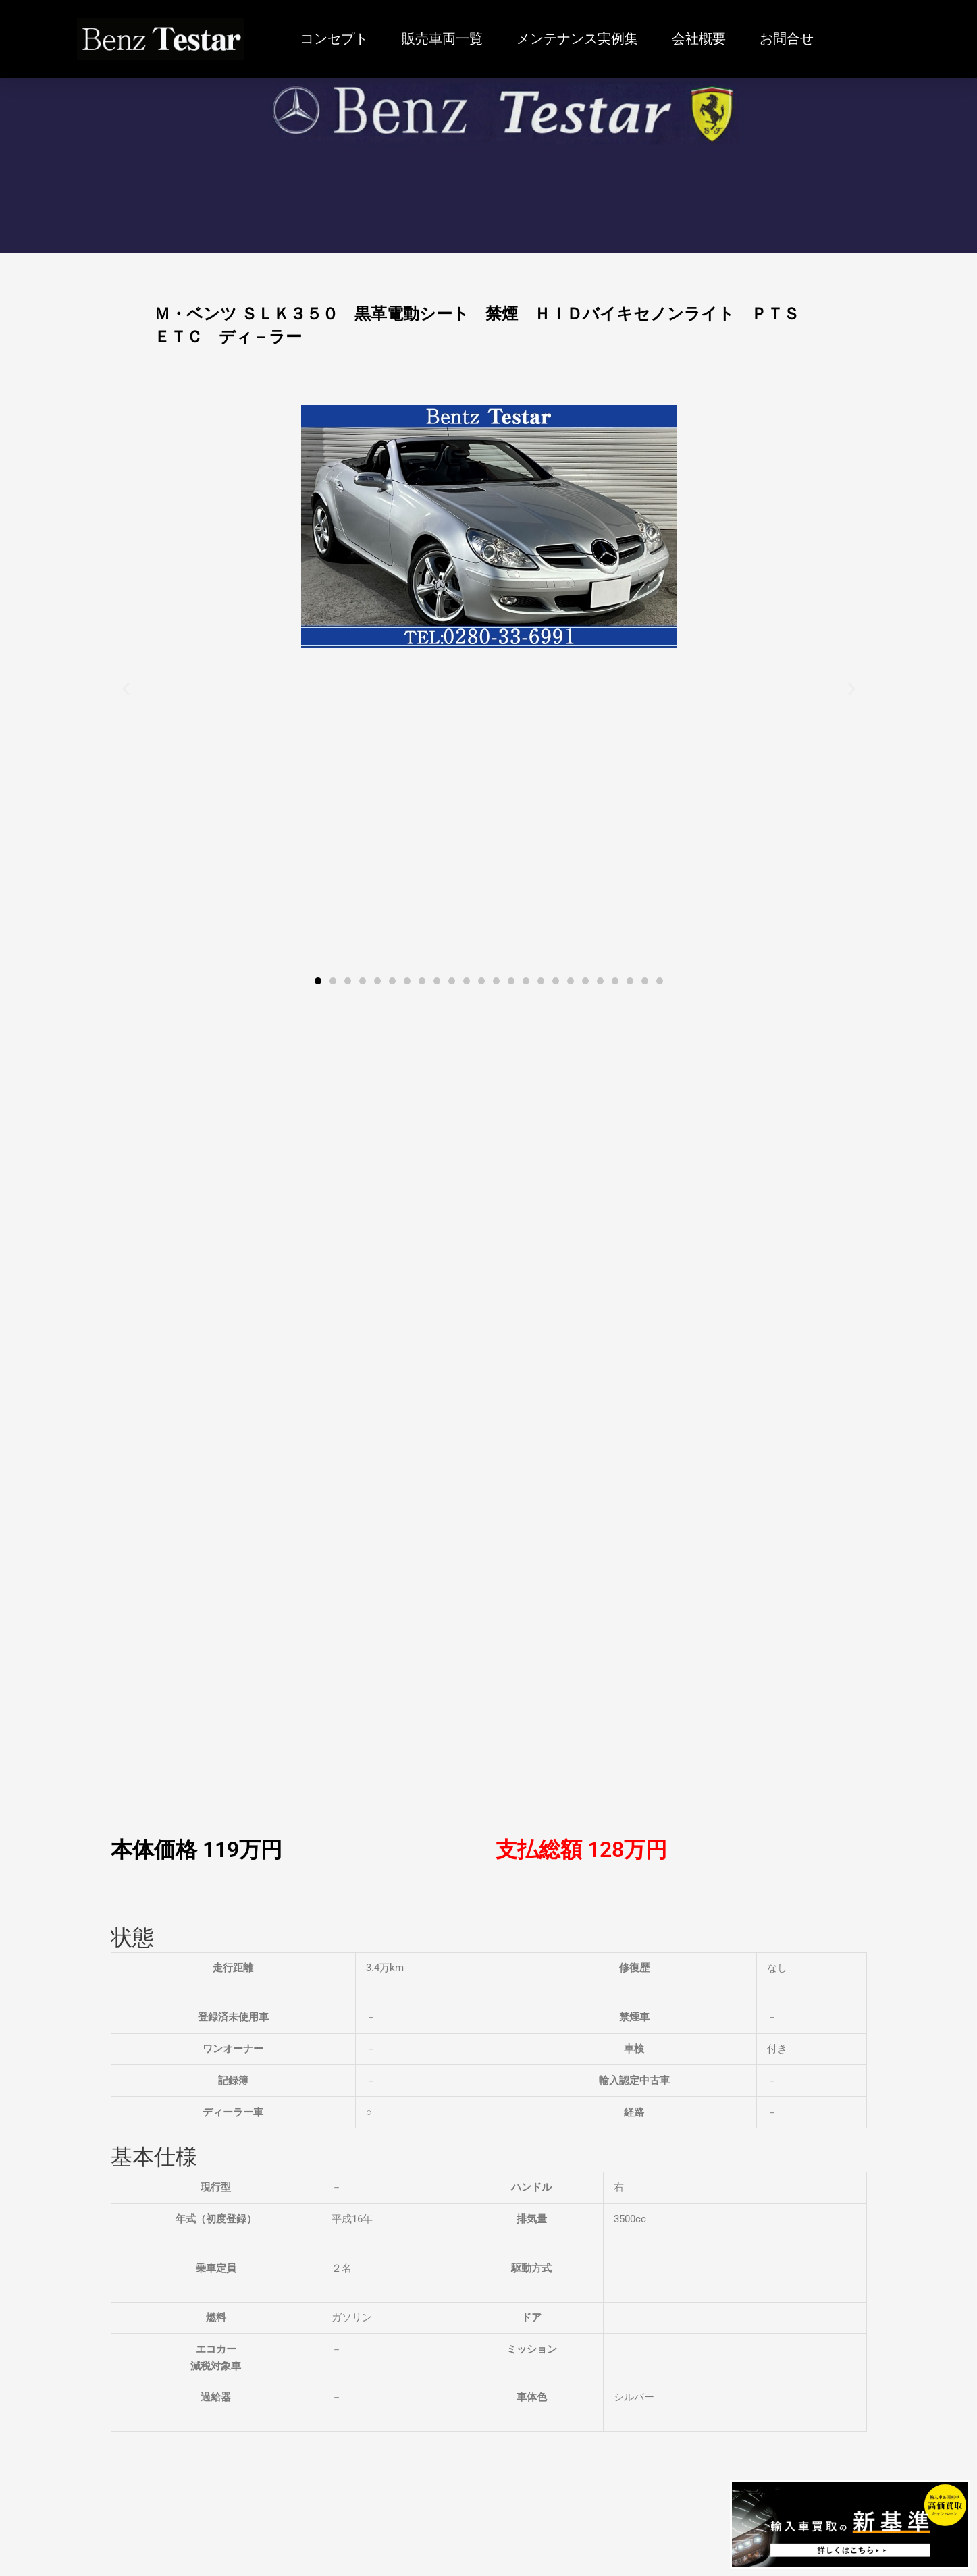 The height and width of the screenshot is (2576, 977). What do you see at coordinates (809, 2033) in the screenshot?
I see `Ｍ・ベンツ ＳＬ３５０ ブル－エフシェンシ－ ＡＭＧスポ－ツパッケ－ジ 赤革パワ－シ－ト マジックル－フ 禁煙 電動オープン ＴＶ ナビ Ｂカメラ ＥＴＣ` at bounding box center [809, 2033].